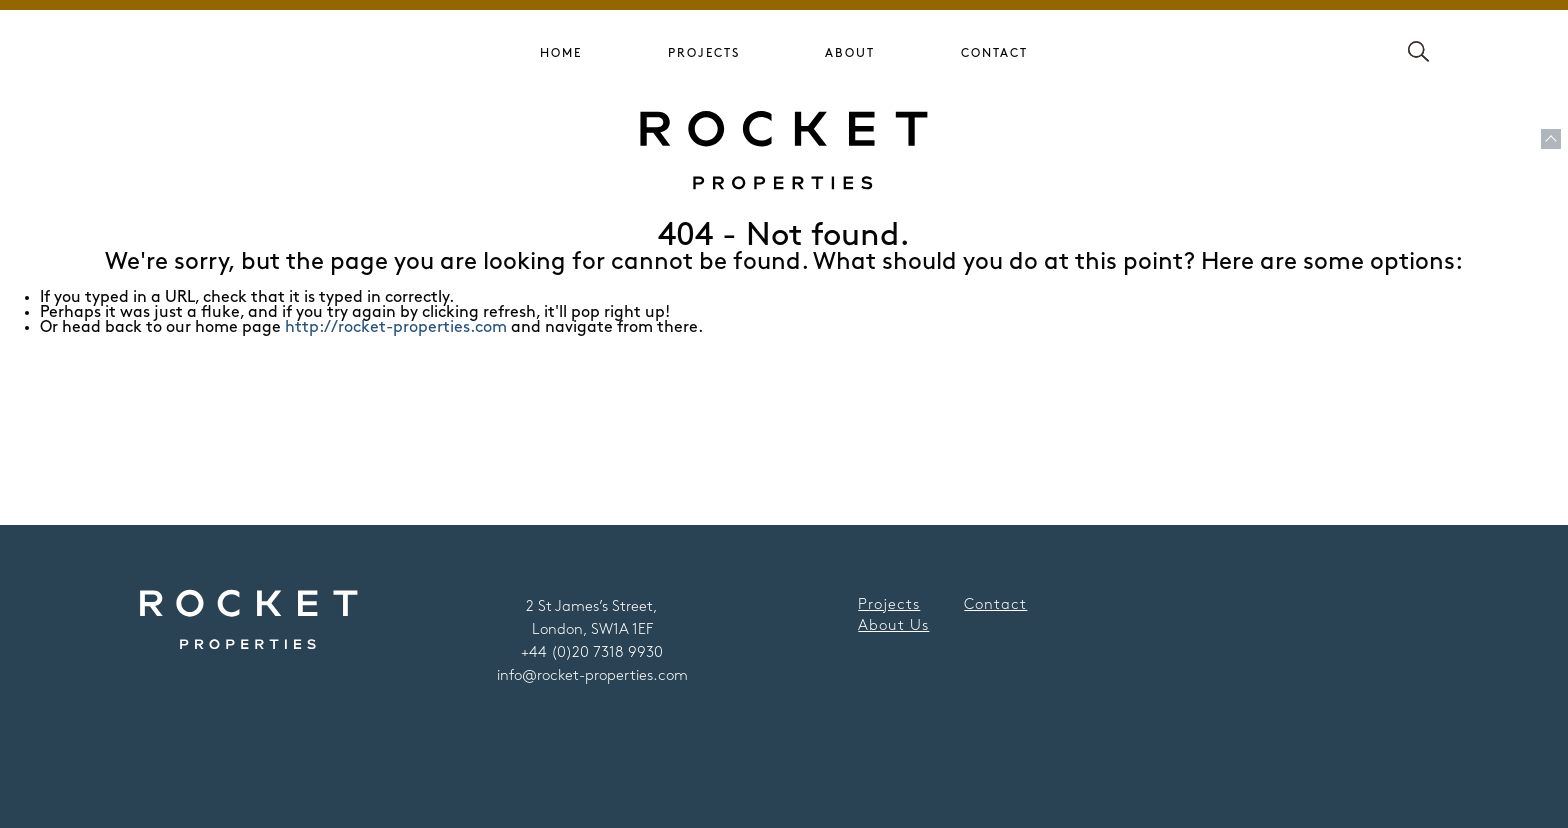 Image resolution: width=1568 pixels, height=828 pixels. Describe the element at coordinates (592, 607) in the screenshot. I see `2 St James’s Street,` at that location.